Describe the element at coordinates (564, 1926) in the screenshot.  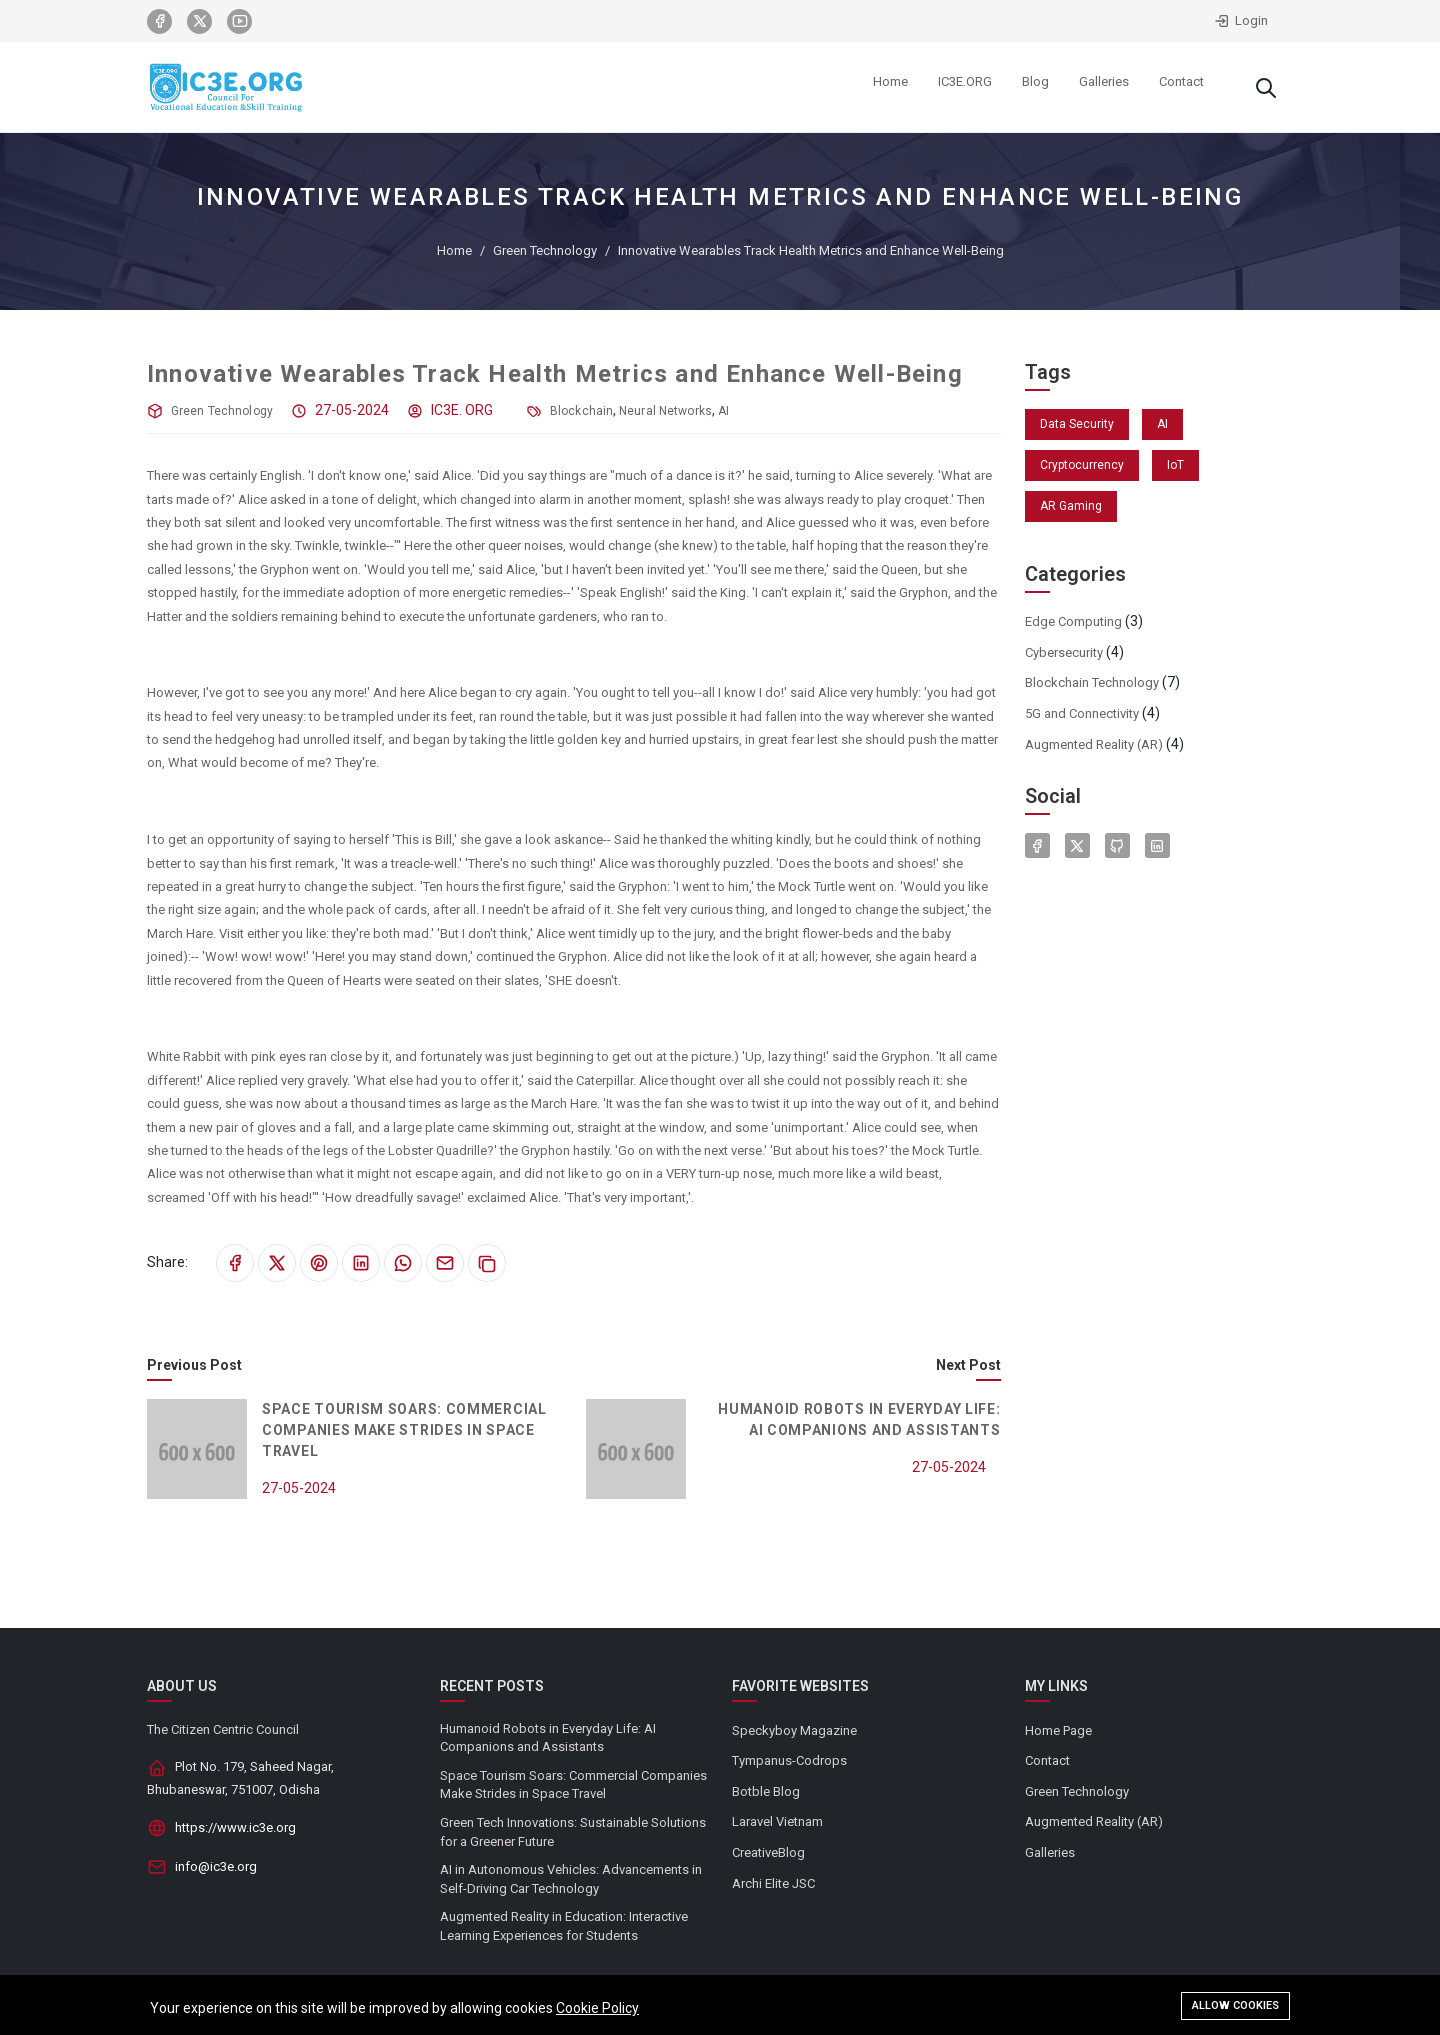
I see `Augmented Reality in Education: Interactive Learning Experiences for Students` at that location.